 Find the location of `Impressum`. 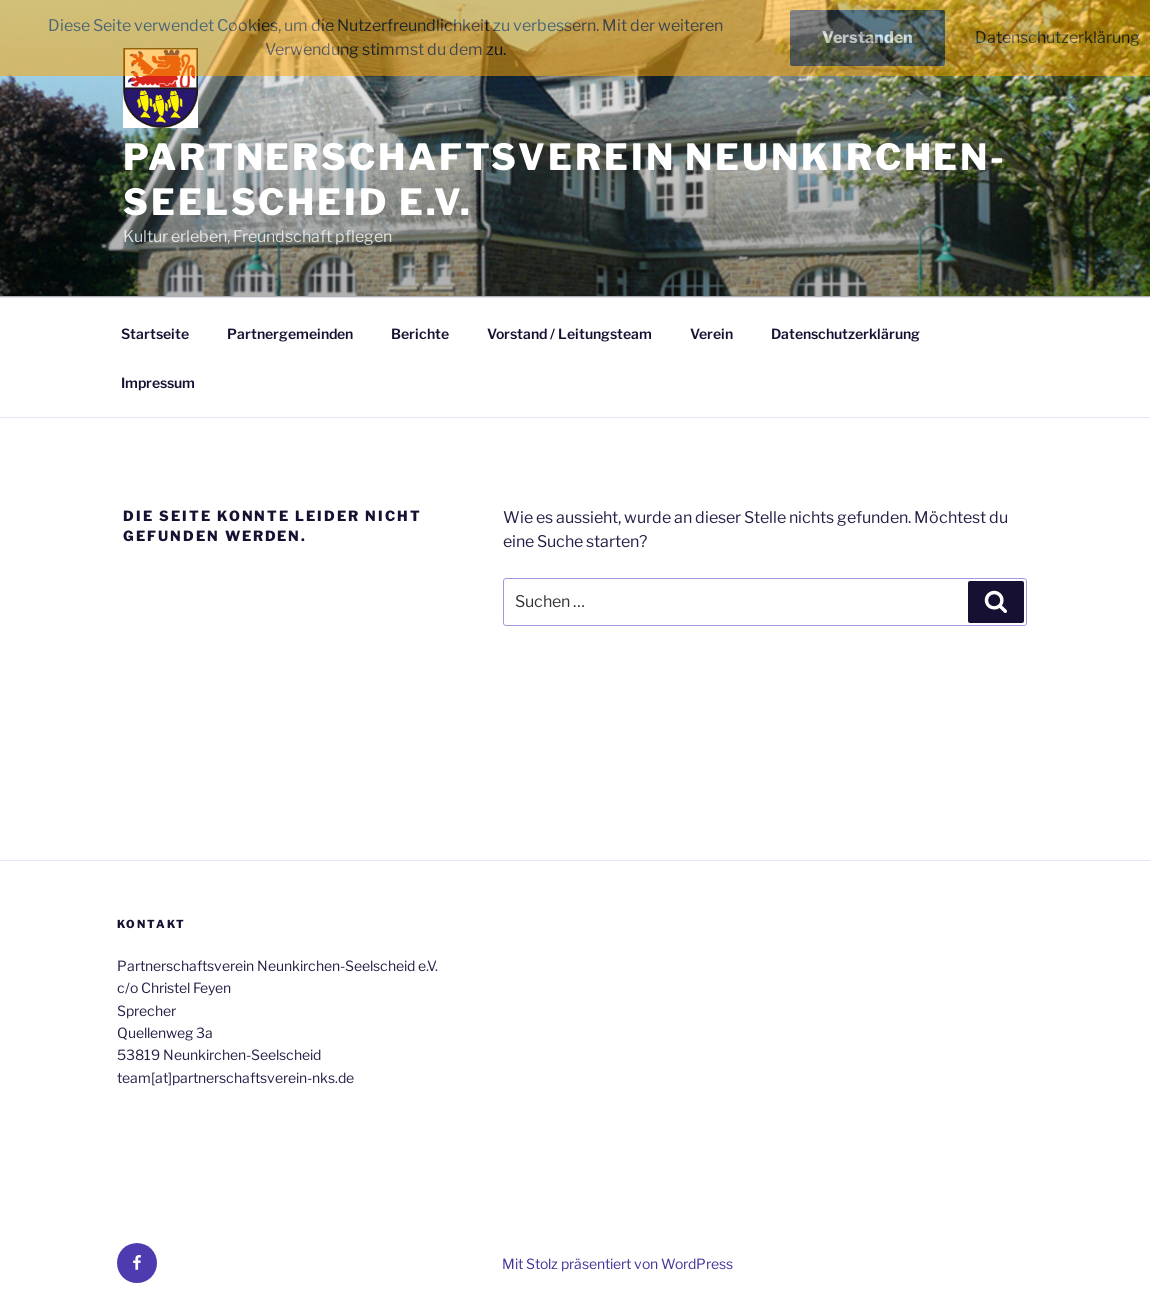

Impressum is located at coordinates (158, 382).